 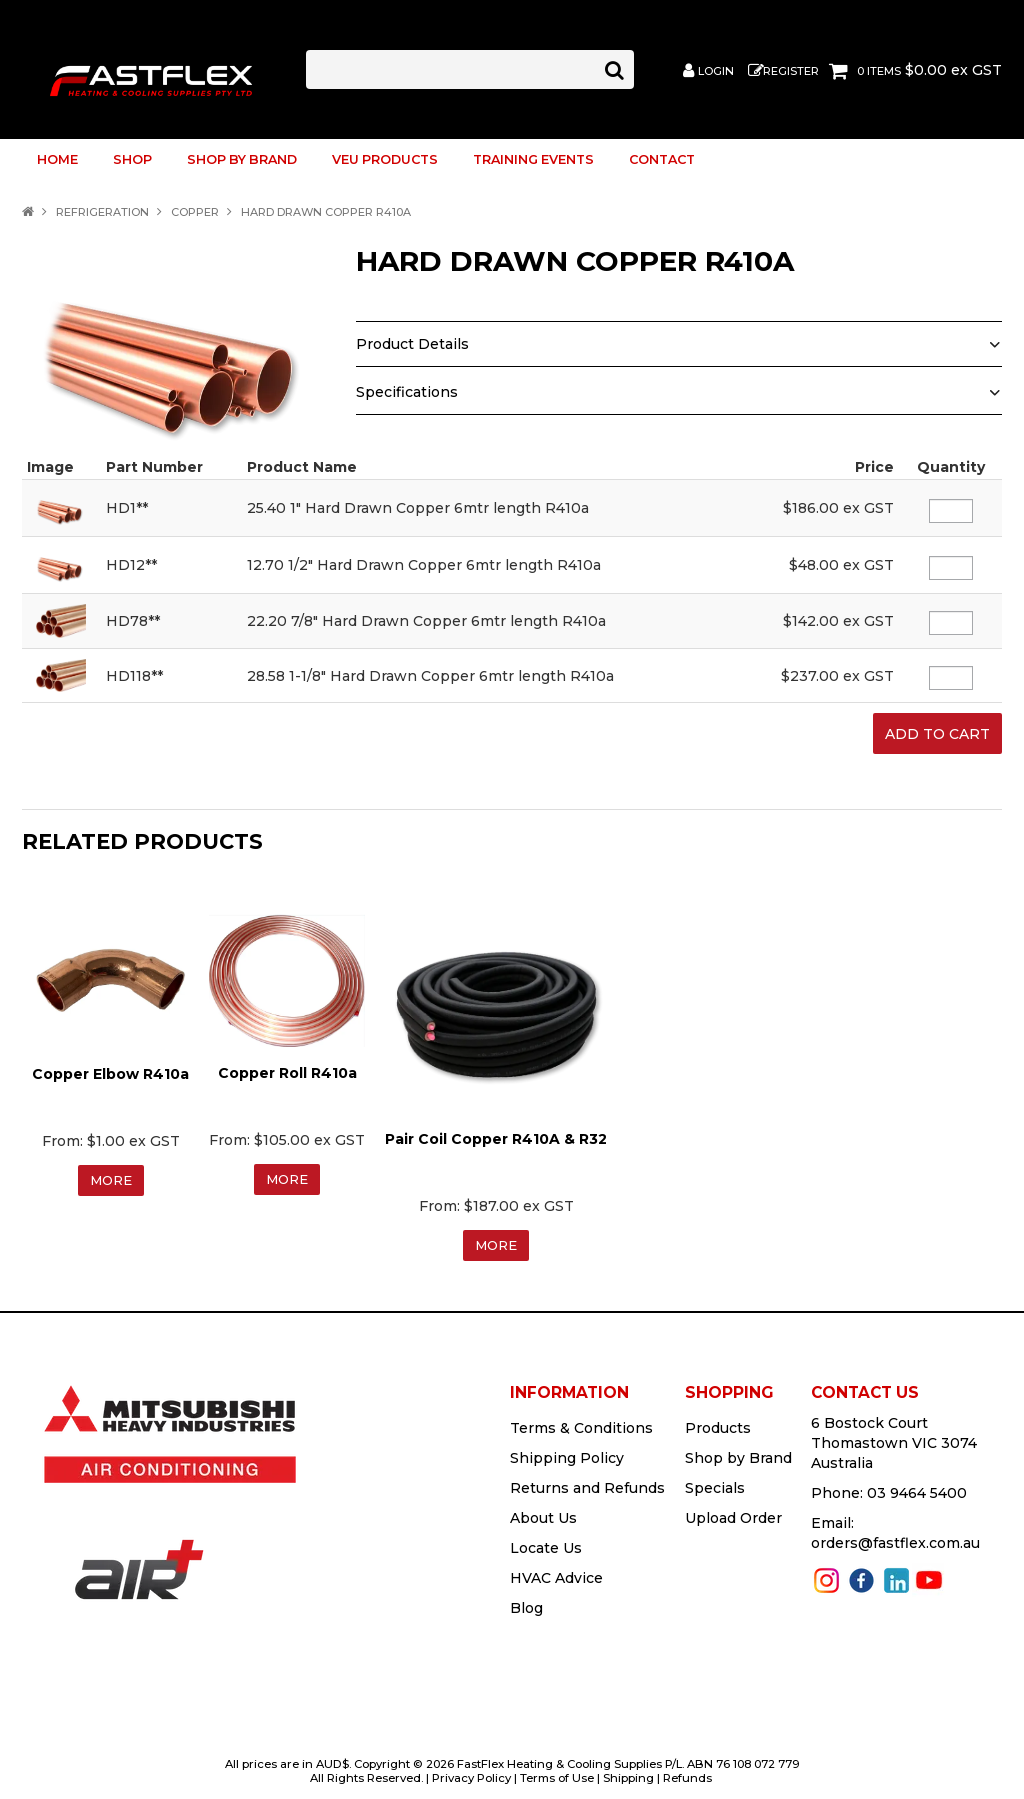 What do you see at coordinates (533, 159) in the screenshot?
I see `TRAINING EVENTS` at bounding box center [533, 159].